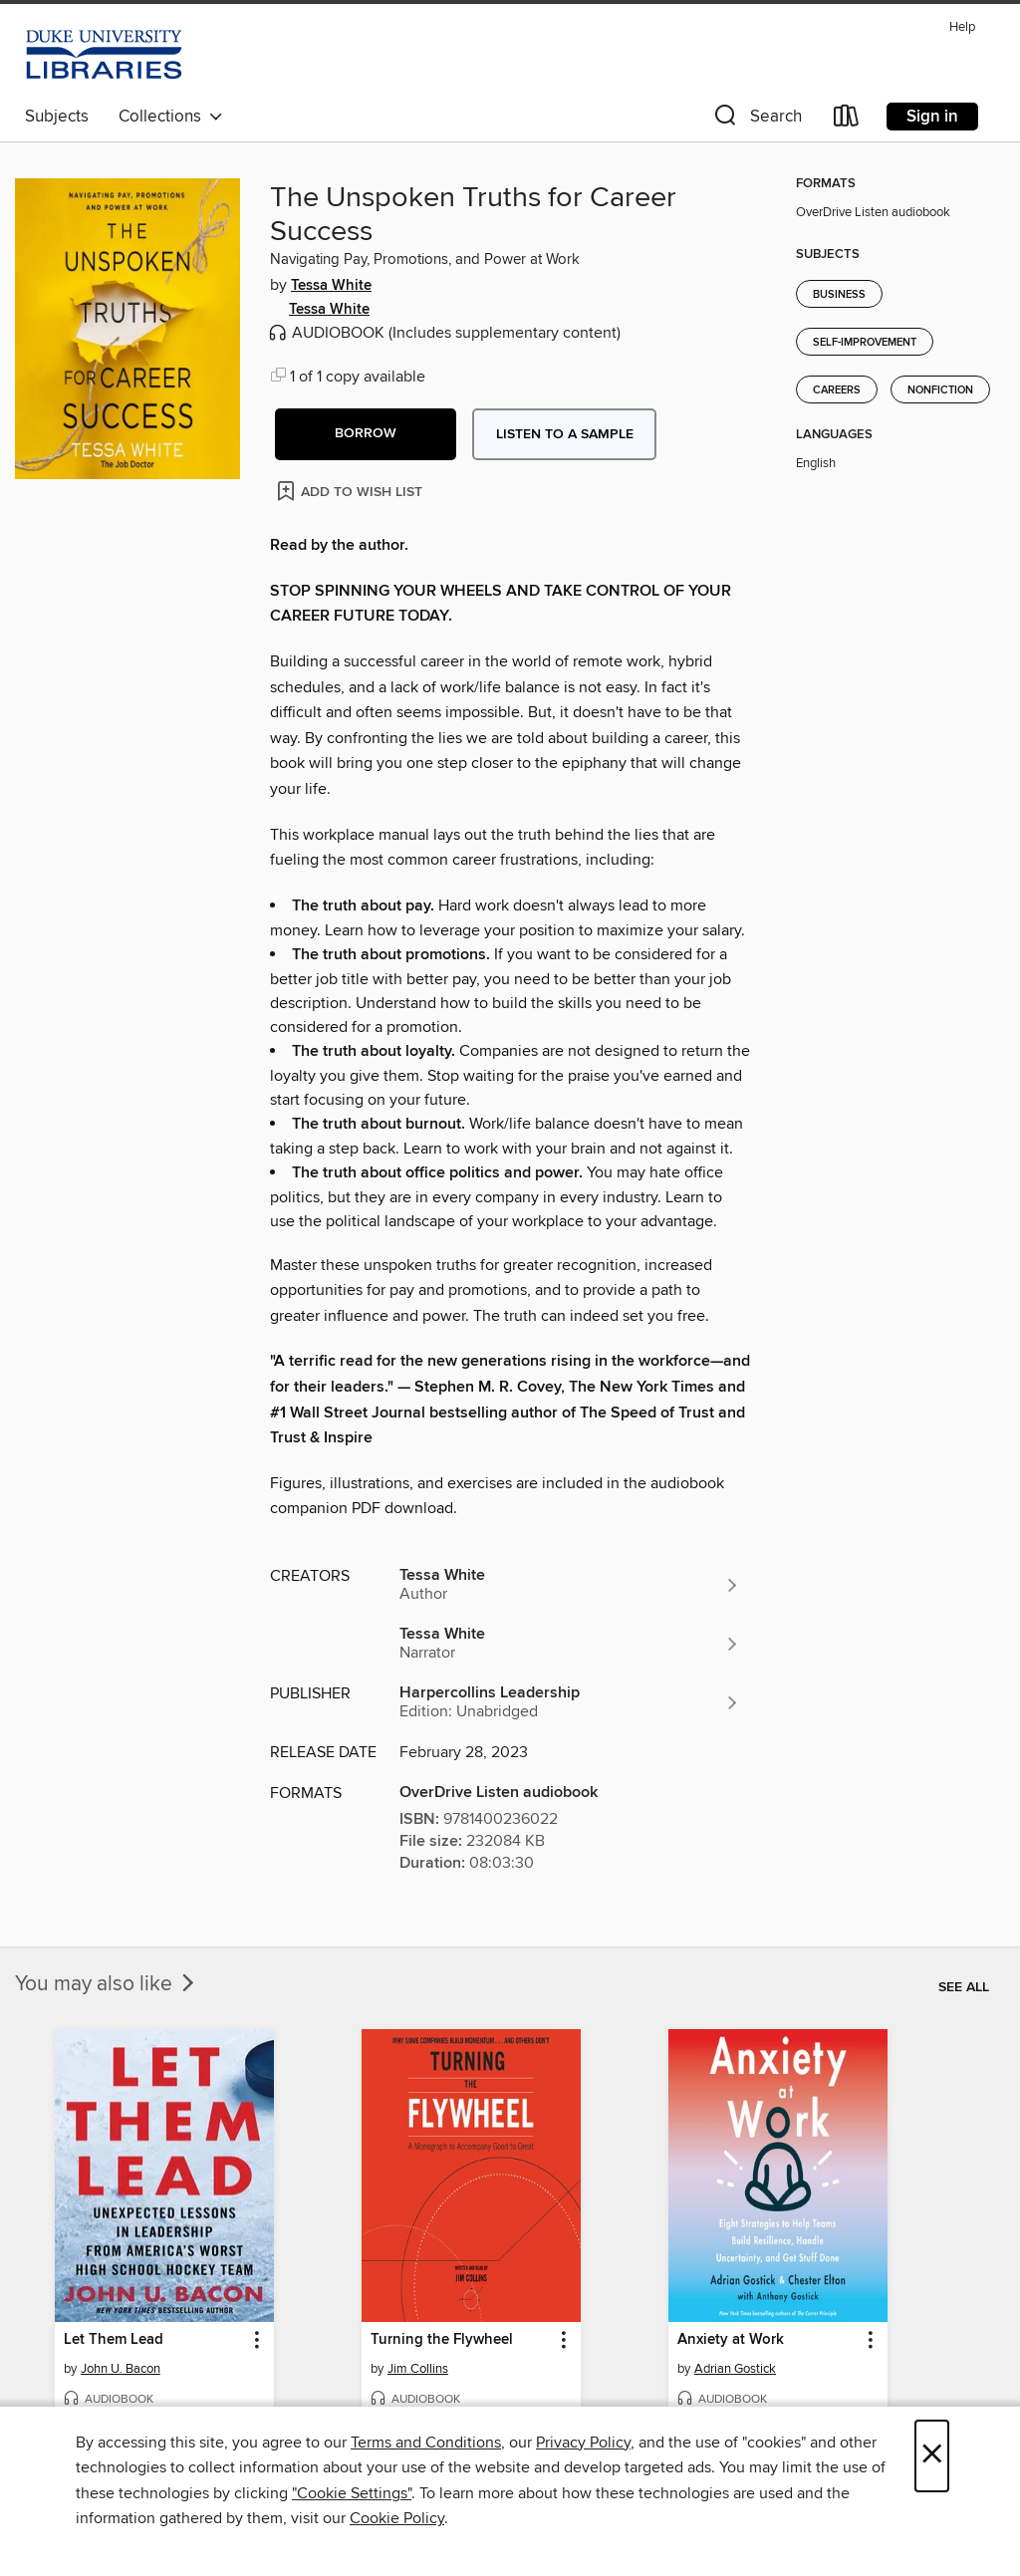 This screenshot has width=1020, height=2576. Describe the element at coordinates (57, 117) in the screenshot. I see `Subjects` at that location.